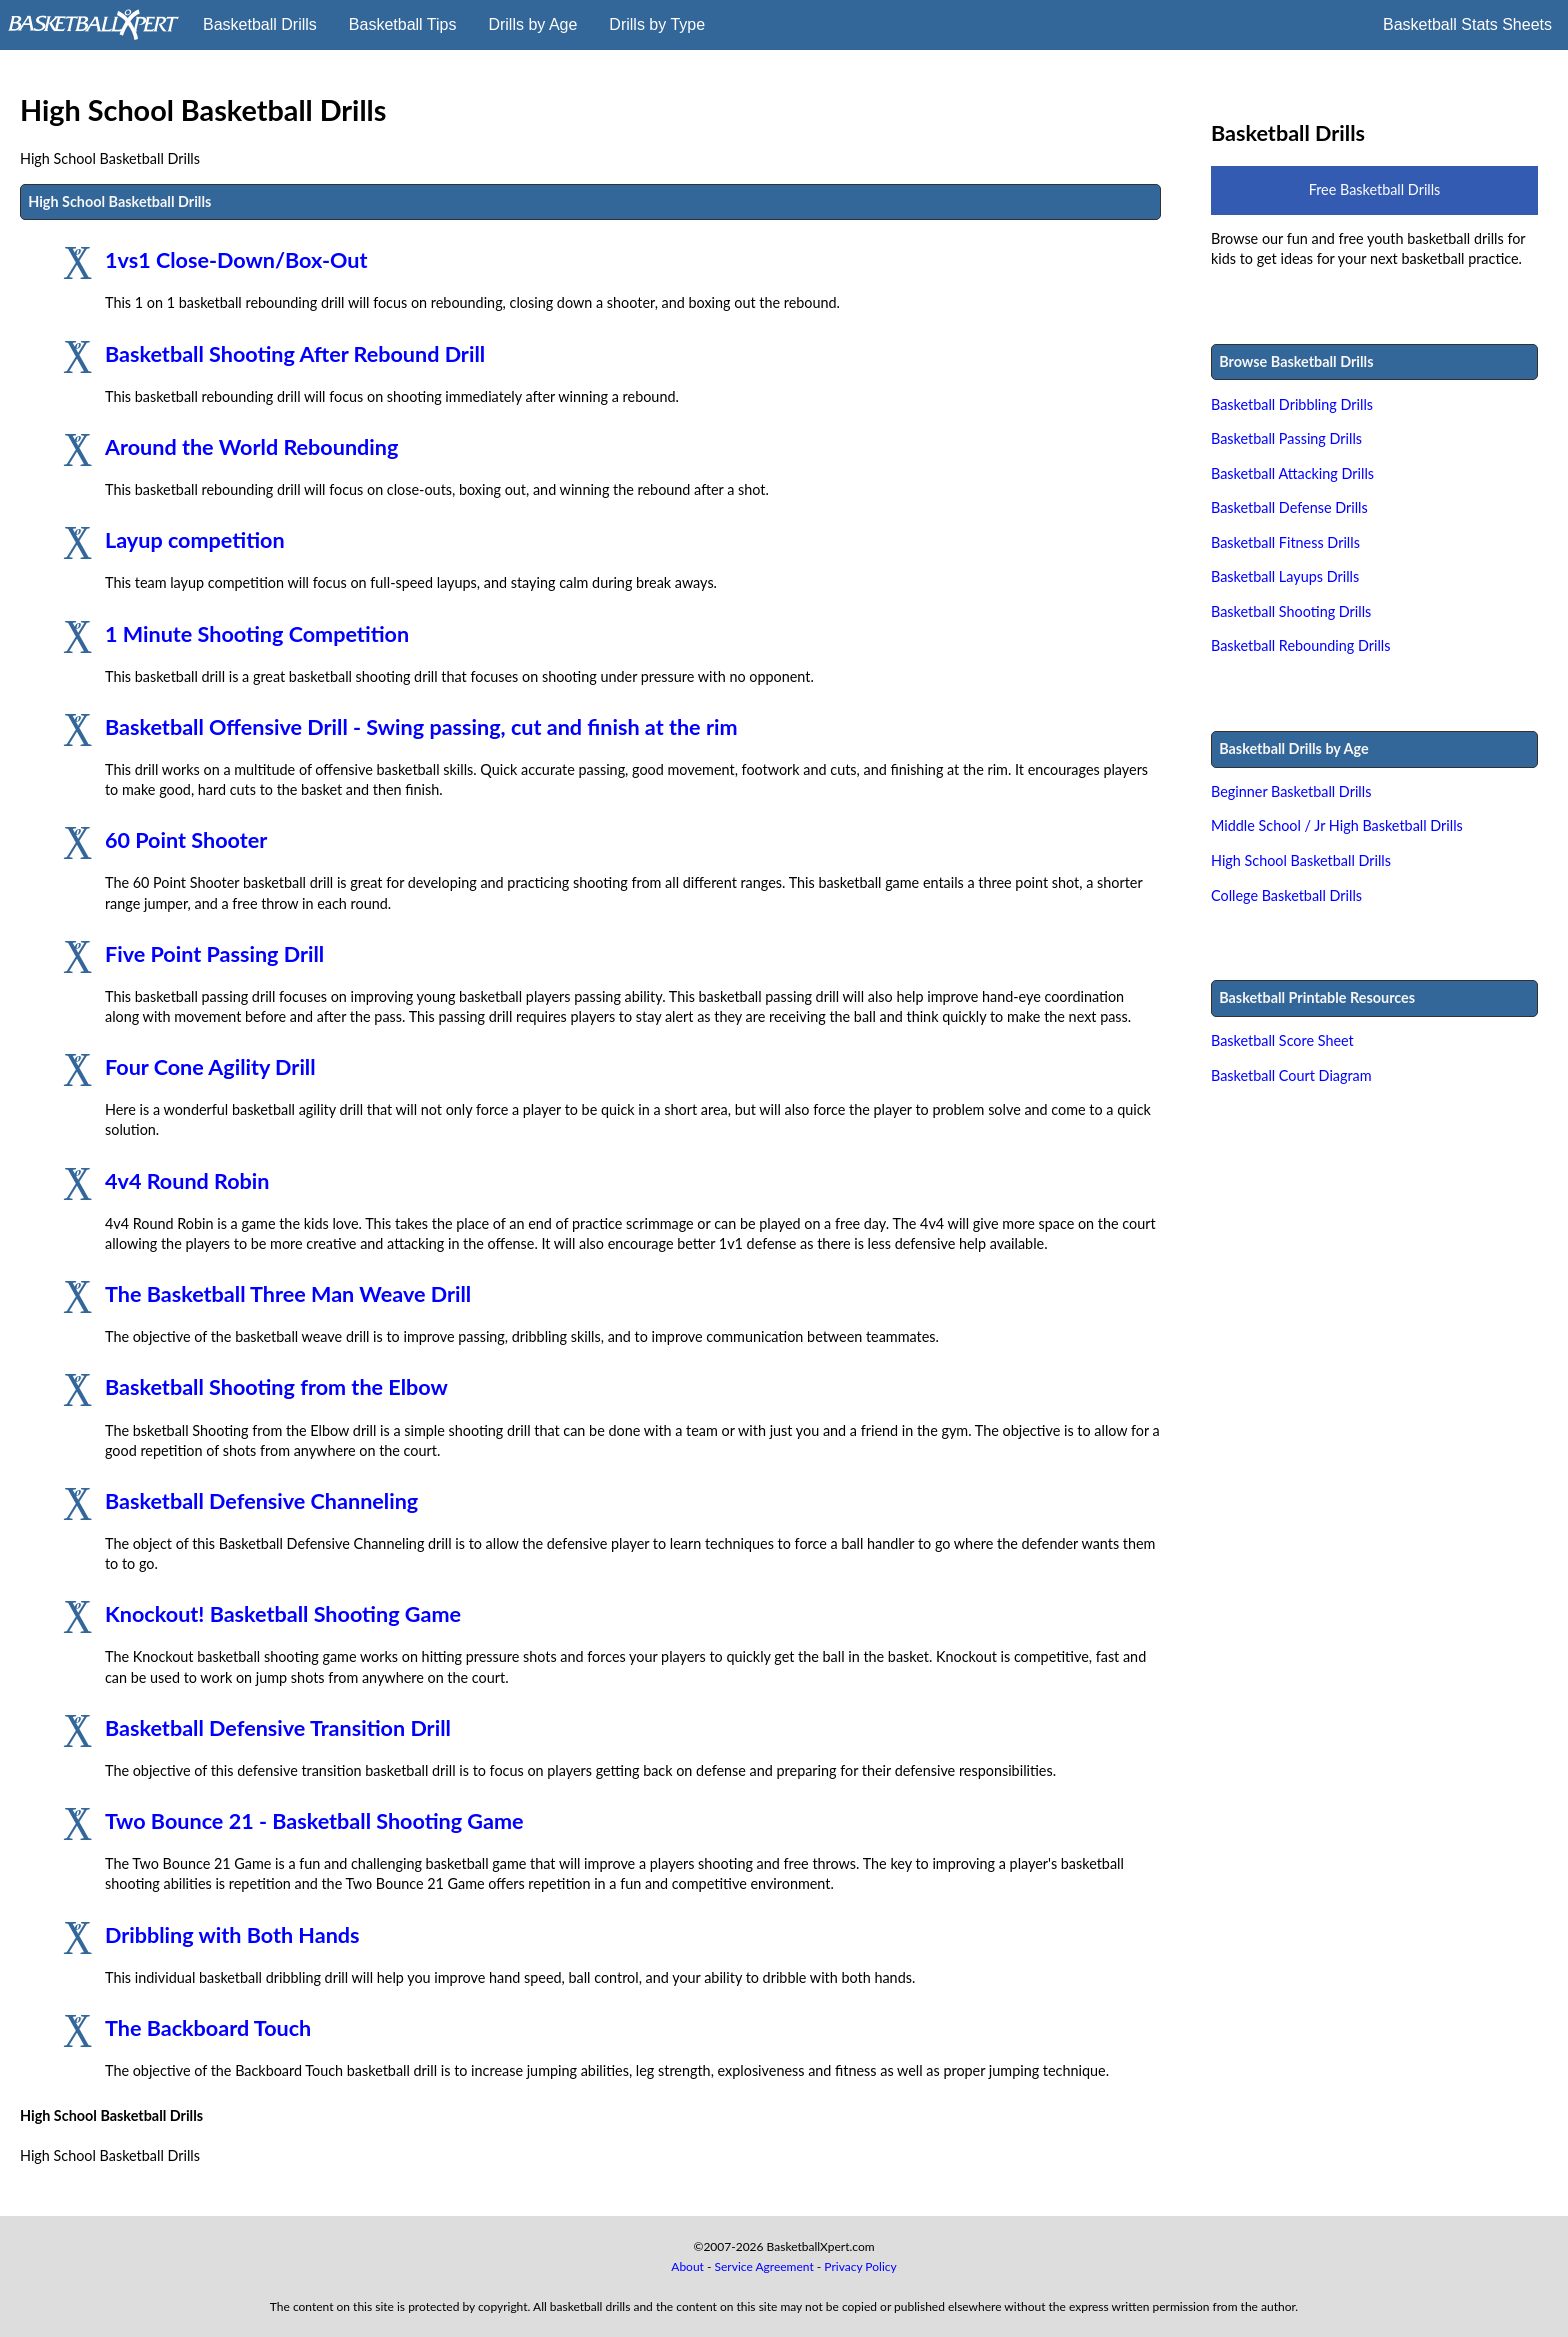 This screenshot has width=1568, height=2337. I want to click on Basketball Rebounding Drills, so click(1301, 645).